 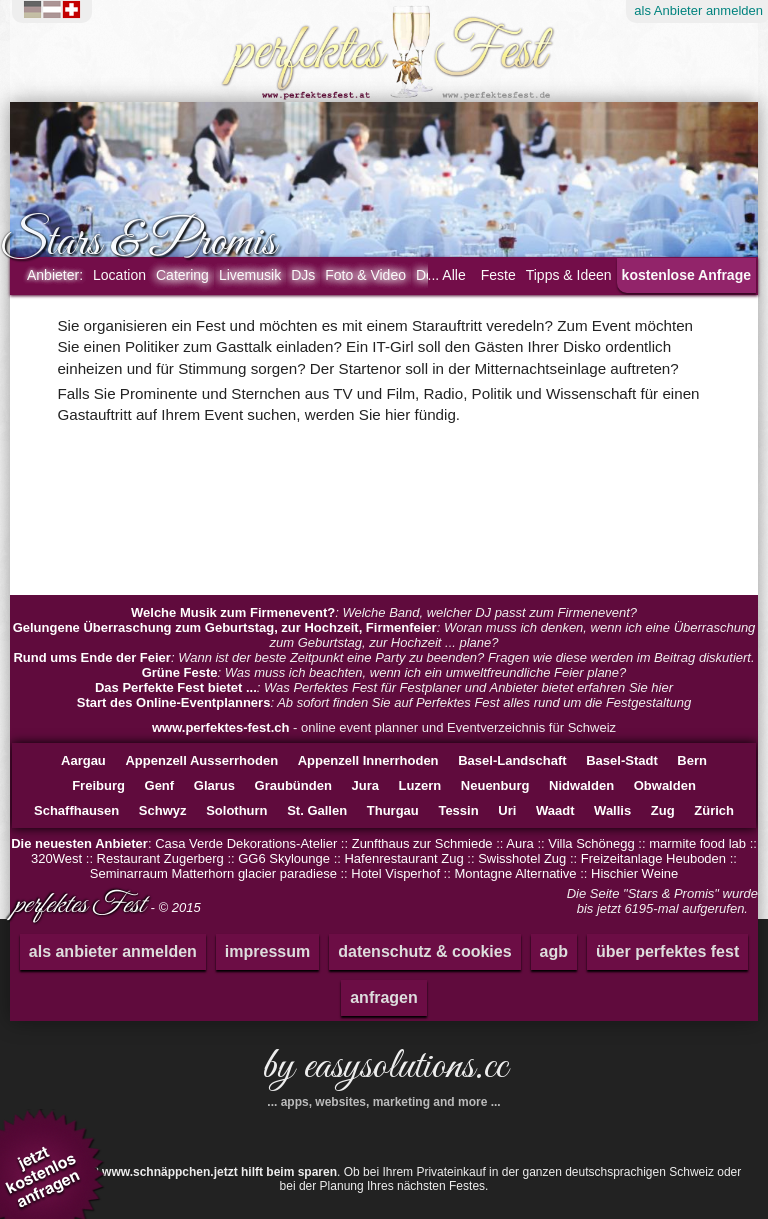 I want to click on Restaurant Zugerberg, so click(x=160, y=858).